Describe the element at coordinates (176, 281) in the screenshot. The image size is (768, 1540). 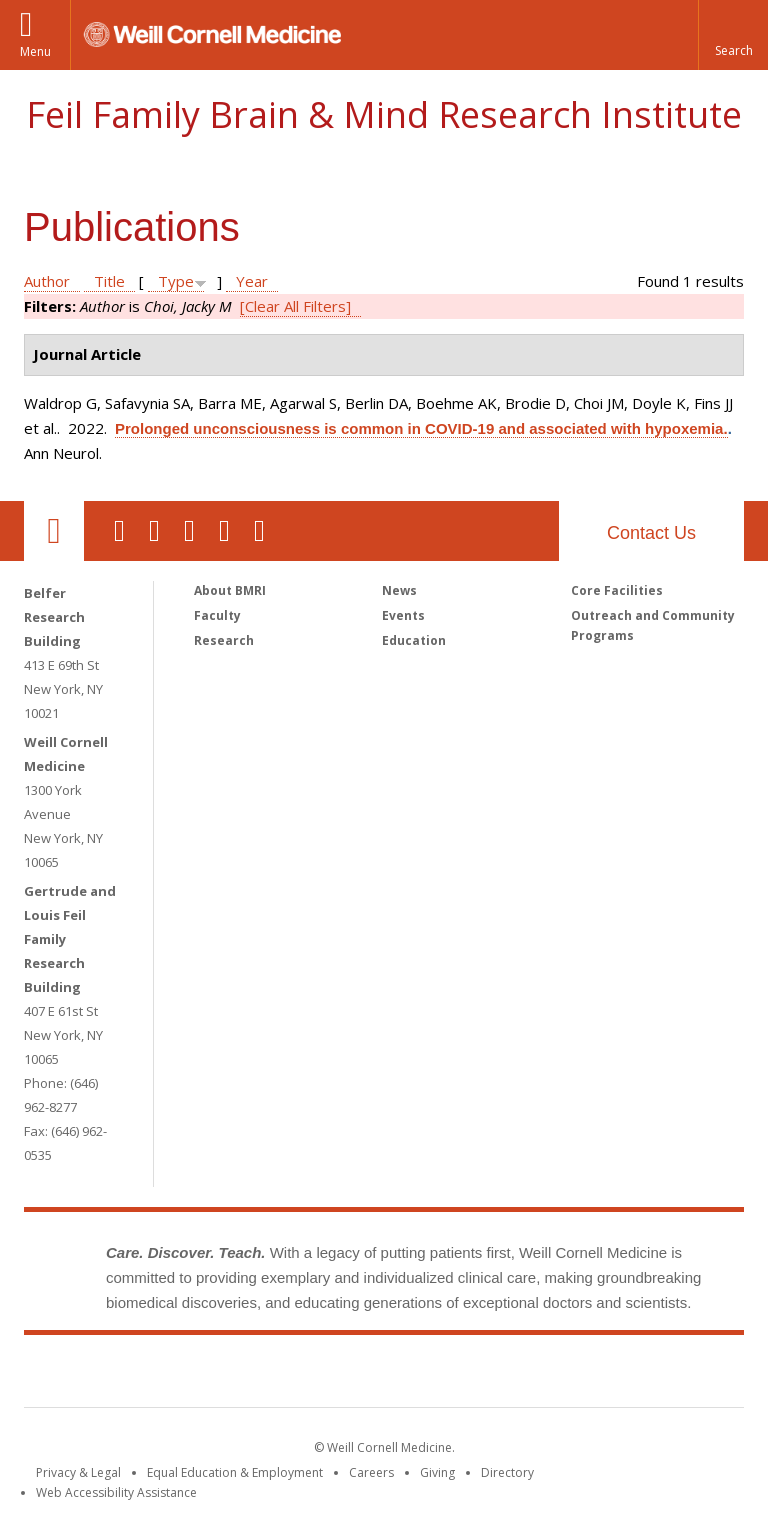
I see `Type` at that location.